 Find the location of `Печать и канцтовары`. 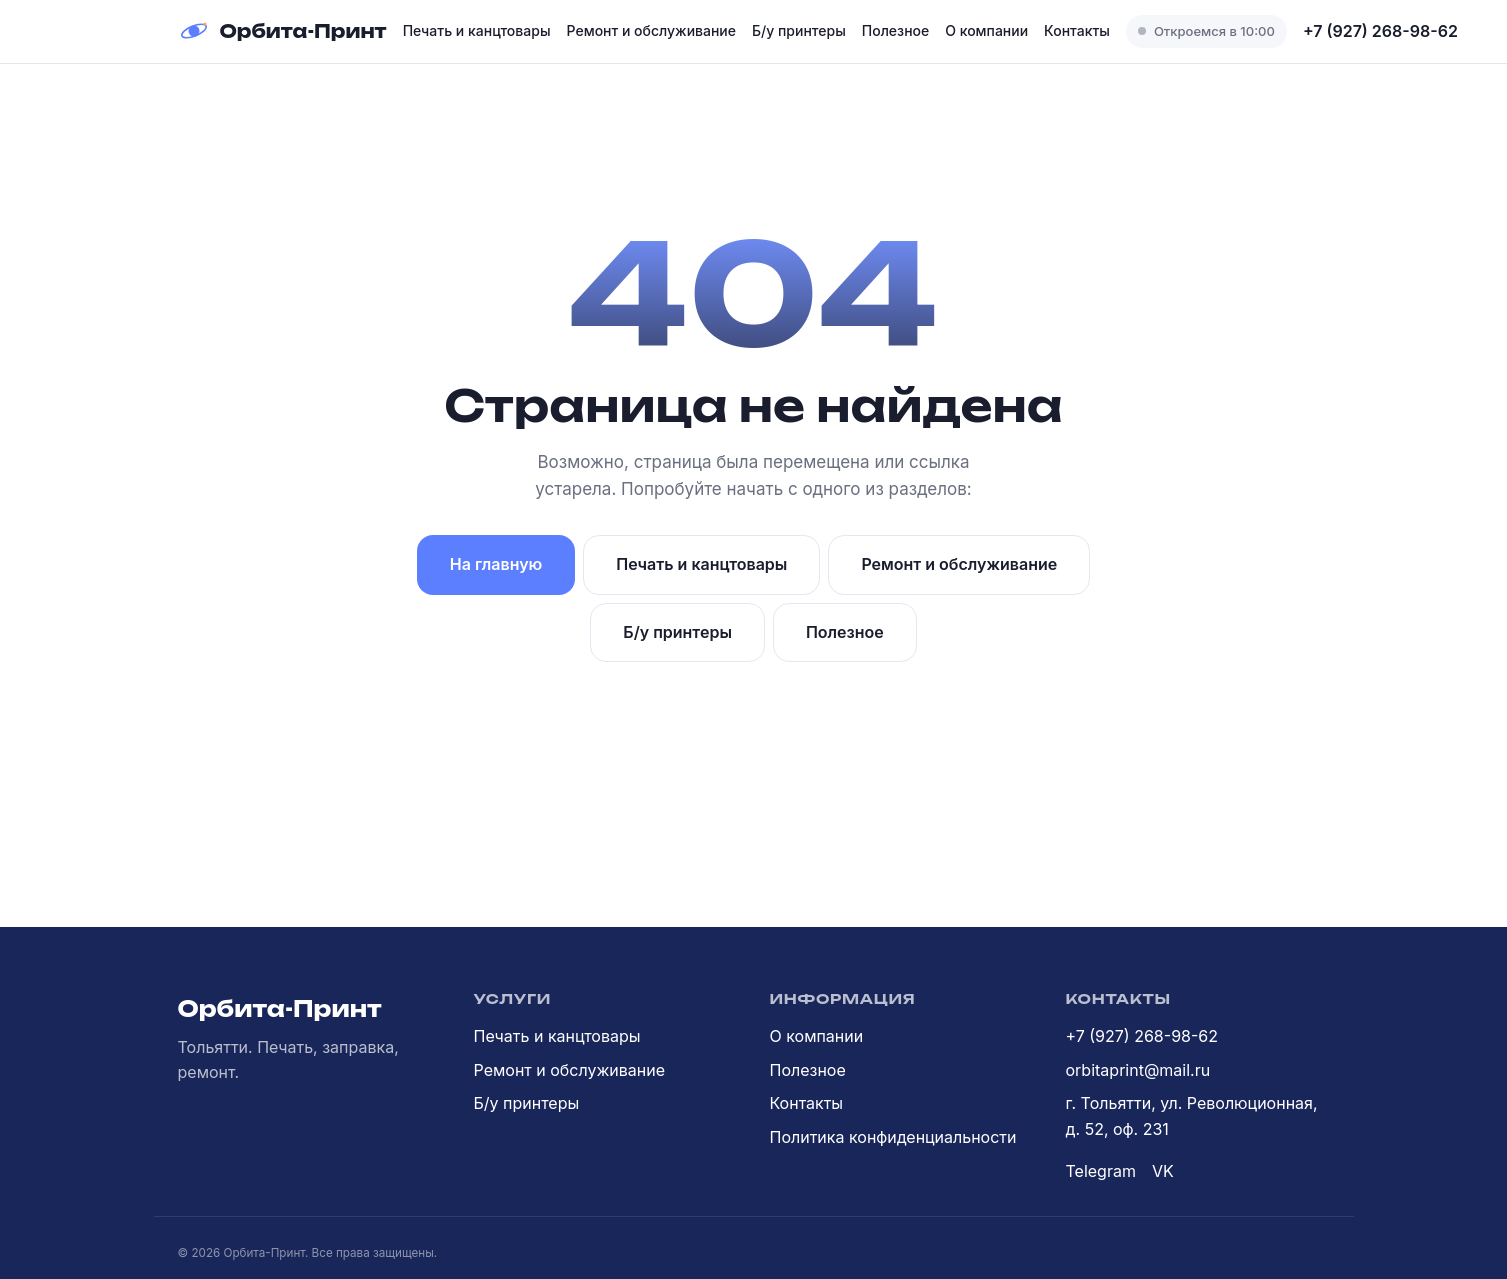

Печать и канцтовары is located at coordinates (477, 30).